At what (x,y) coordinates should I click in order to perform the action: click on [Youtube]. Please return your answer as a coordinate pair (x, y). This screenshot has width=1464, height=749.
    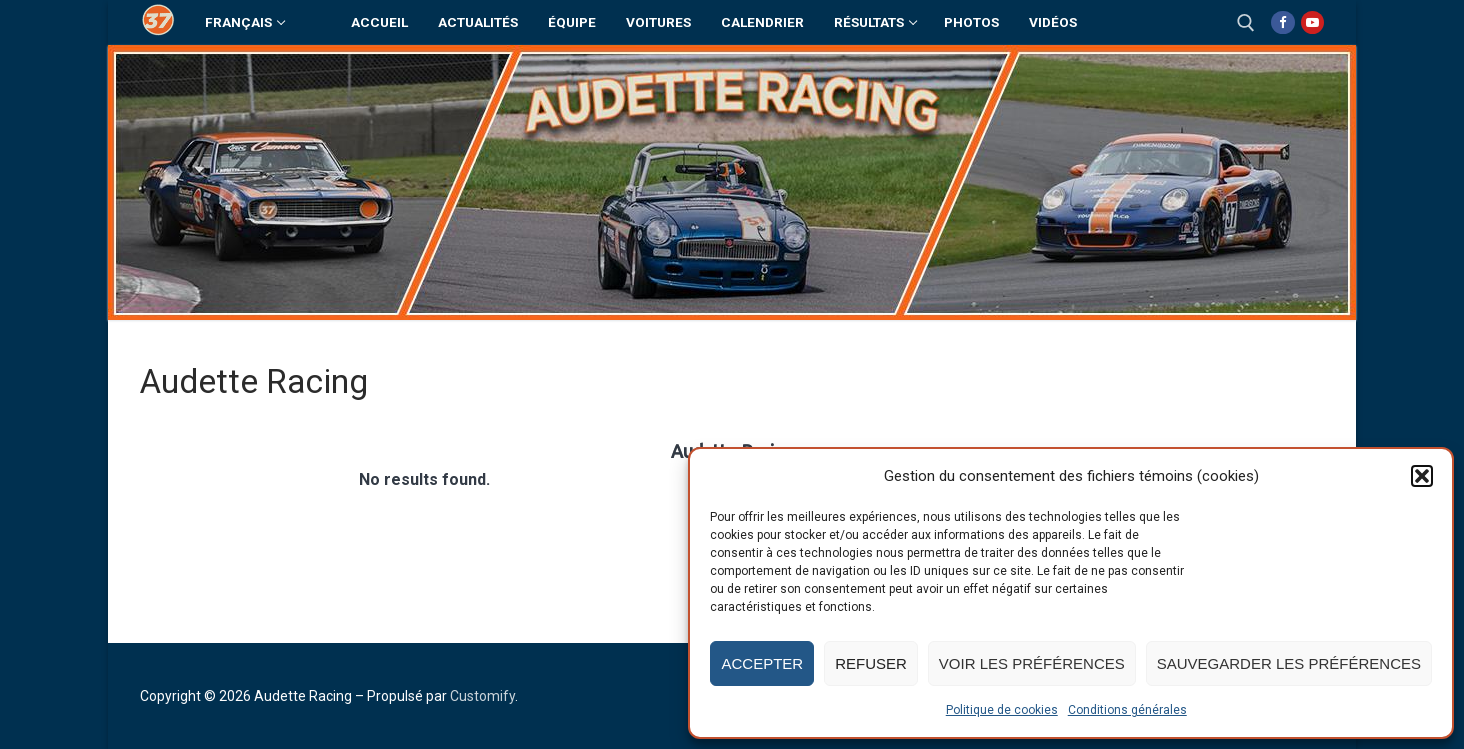
    Looking at the image, I should click on (1312, 22).